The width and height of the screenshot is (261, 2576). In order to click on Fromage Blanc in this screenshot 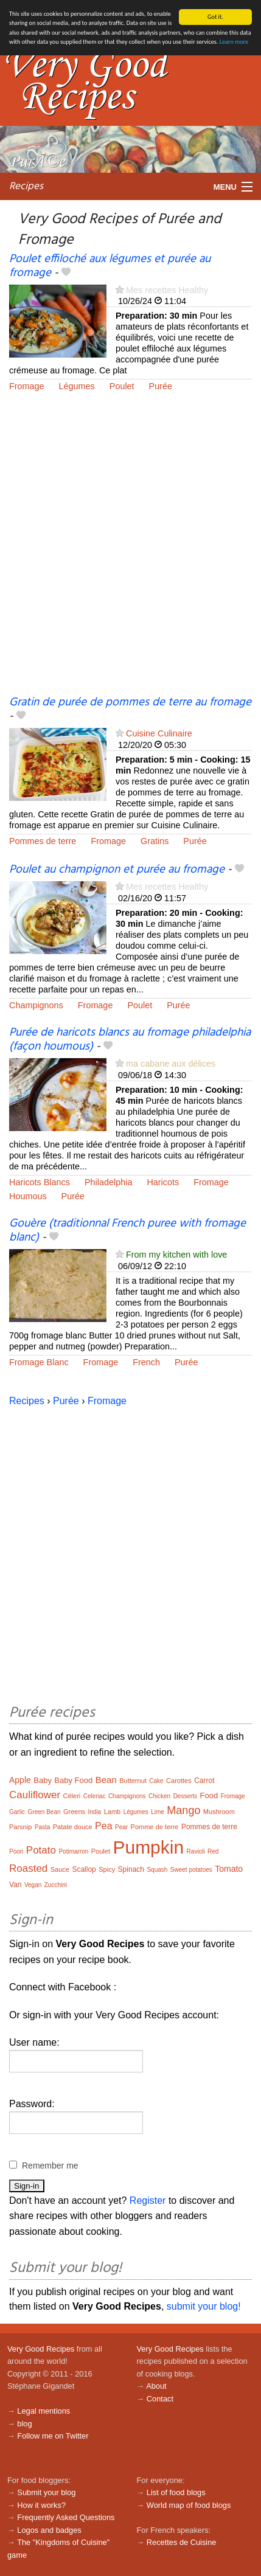, I will do `click(39, 1362)`.